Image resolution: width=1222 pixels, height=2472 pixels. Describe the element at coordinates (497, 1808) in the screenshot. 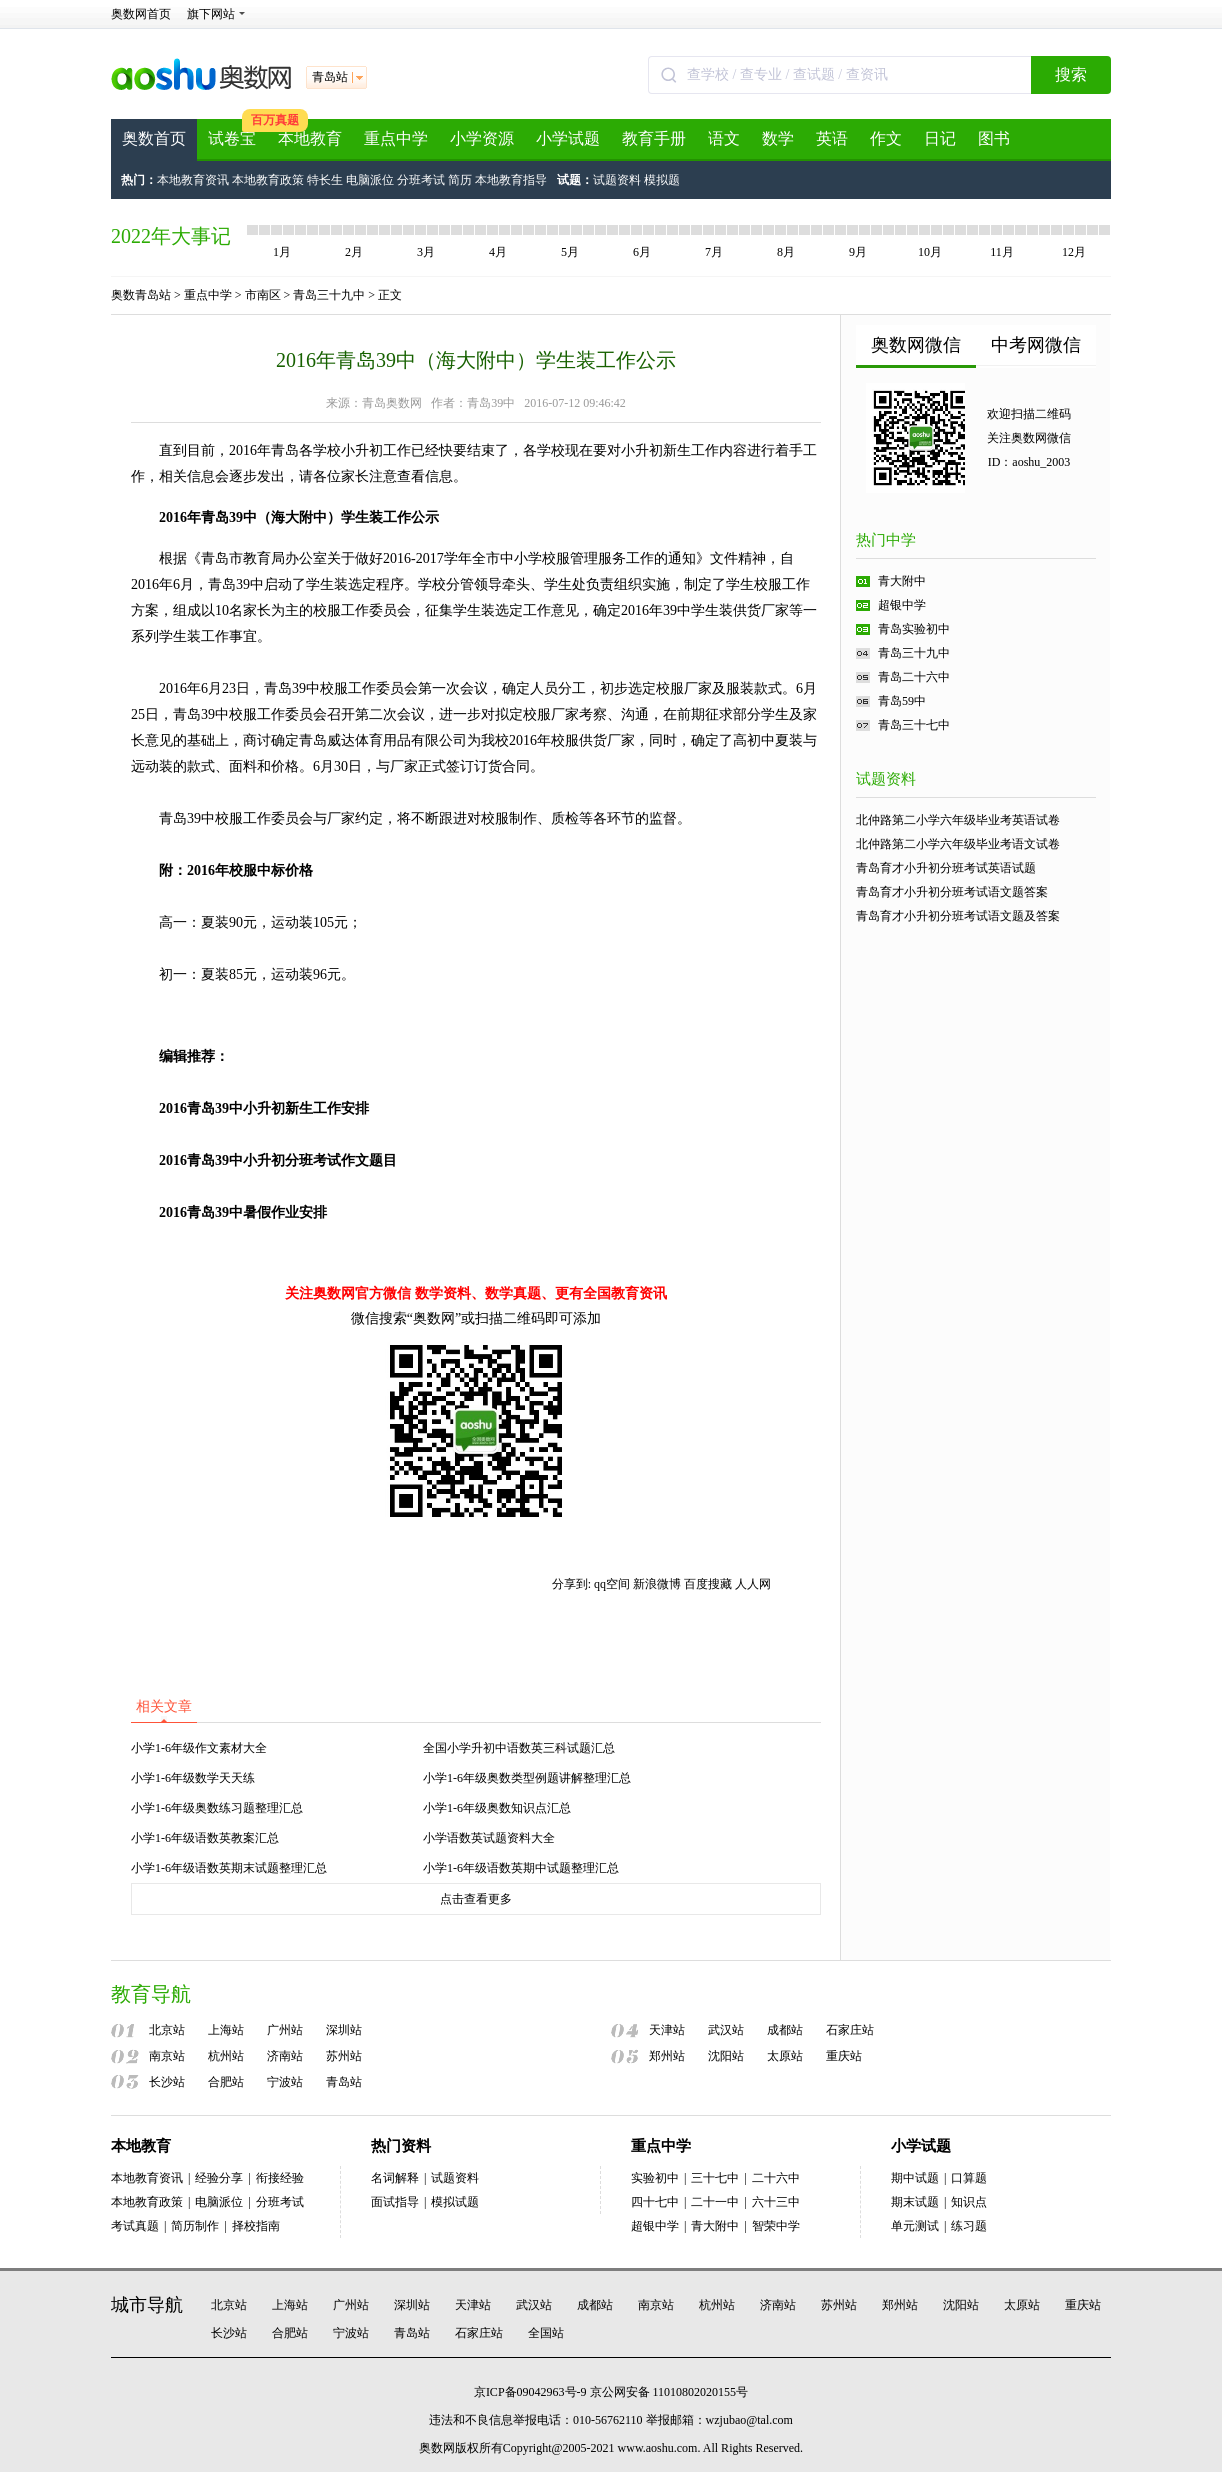

I see `小学1-6年级奥数知识点汇总` at that location.